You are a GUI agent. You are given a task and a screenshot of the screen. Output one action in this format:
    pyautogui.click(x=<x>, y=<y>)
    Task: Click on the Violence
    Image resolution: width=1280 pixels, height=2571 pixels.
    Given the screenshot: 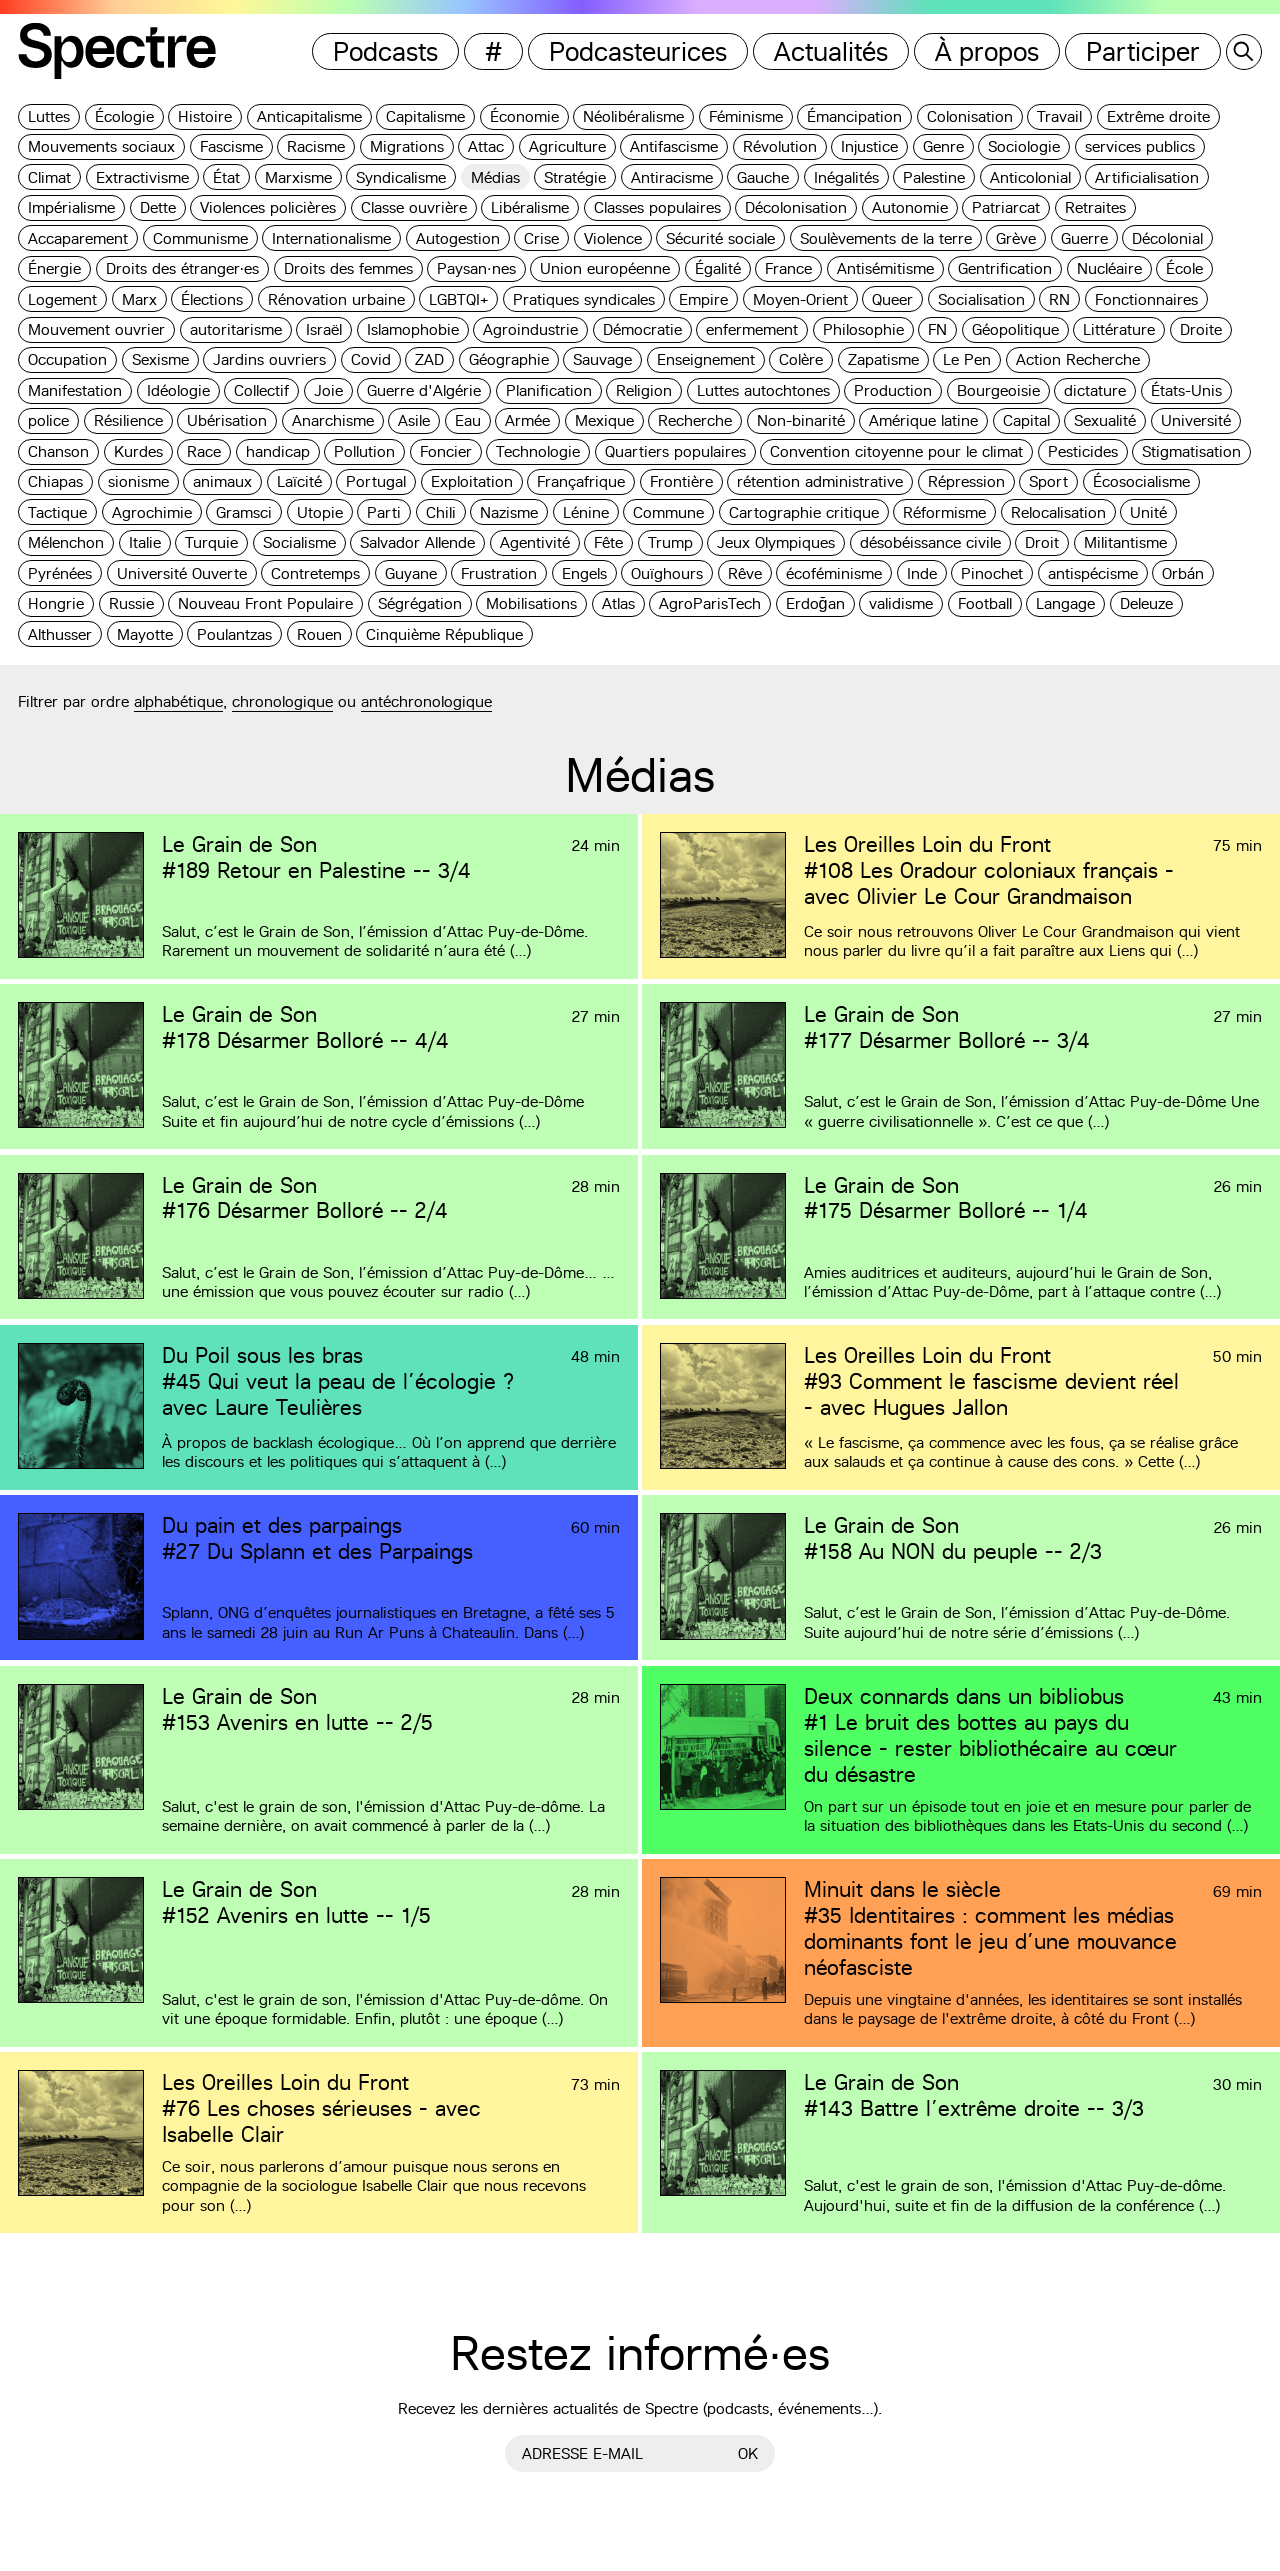 What is the action you would take?
    pyautogui.click(x=613, y=238)
    